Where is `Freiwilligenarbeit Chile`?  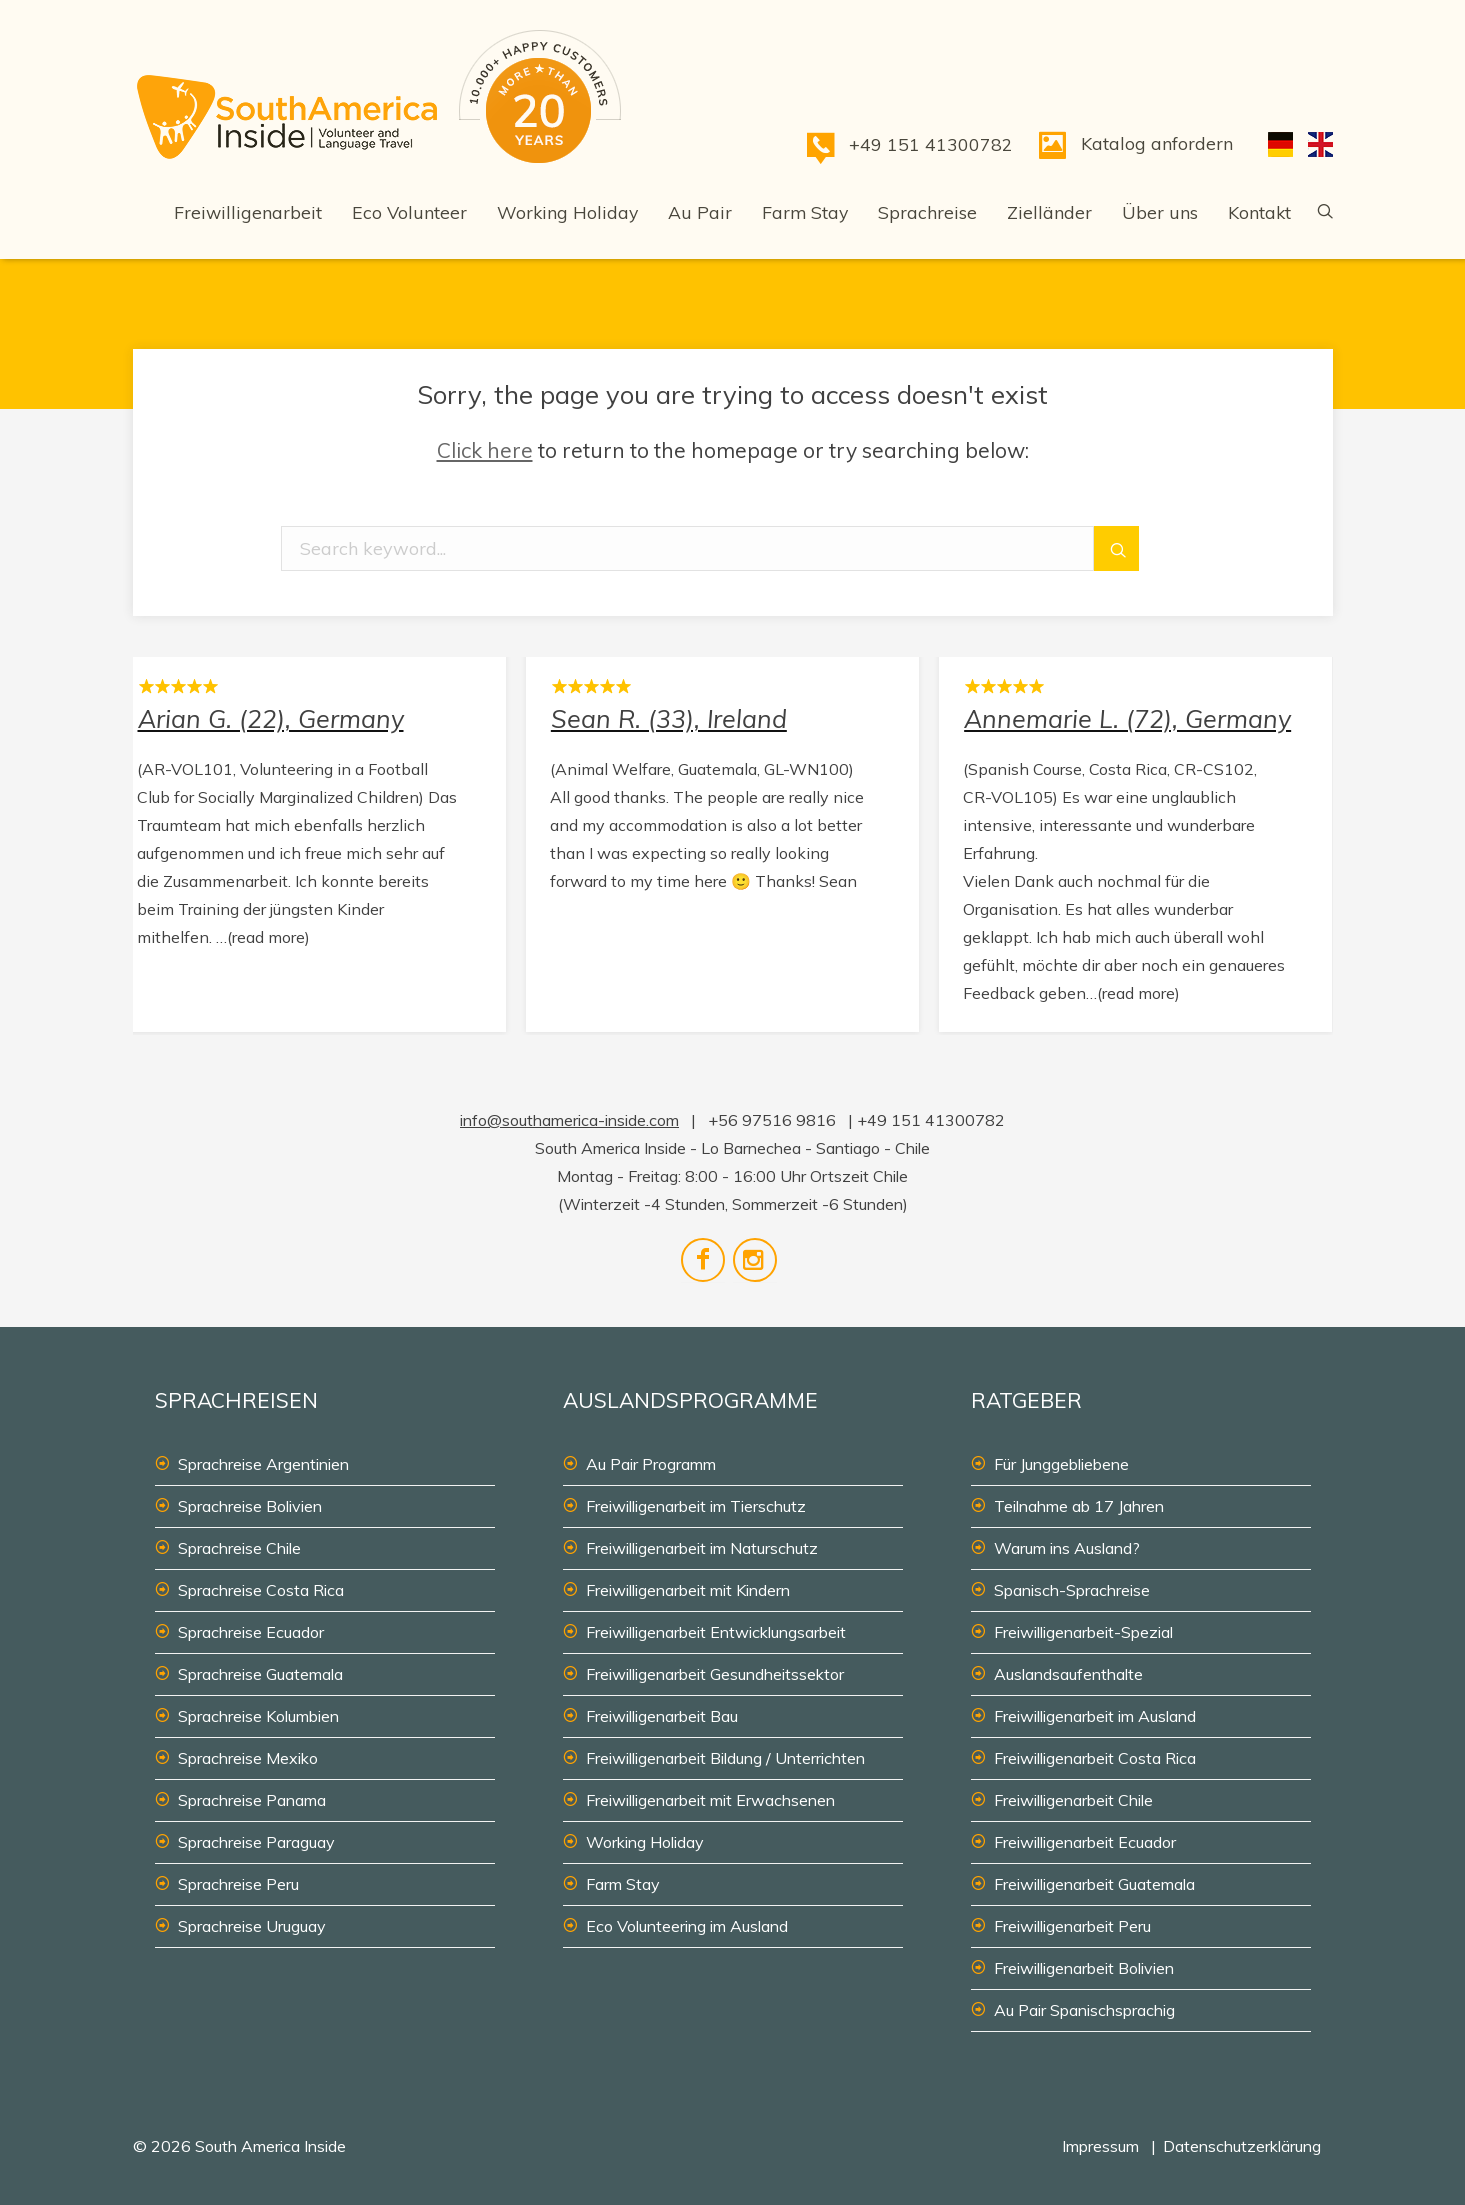
Freiwilligenarbeit Chile is located at coordinates (1073, 1800).